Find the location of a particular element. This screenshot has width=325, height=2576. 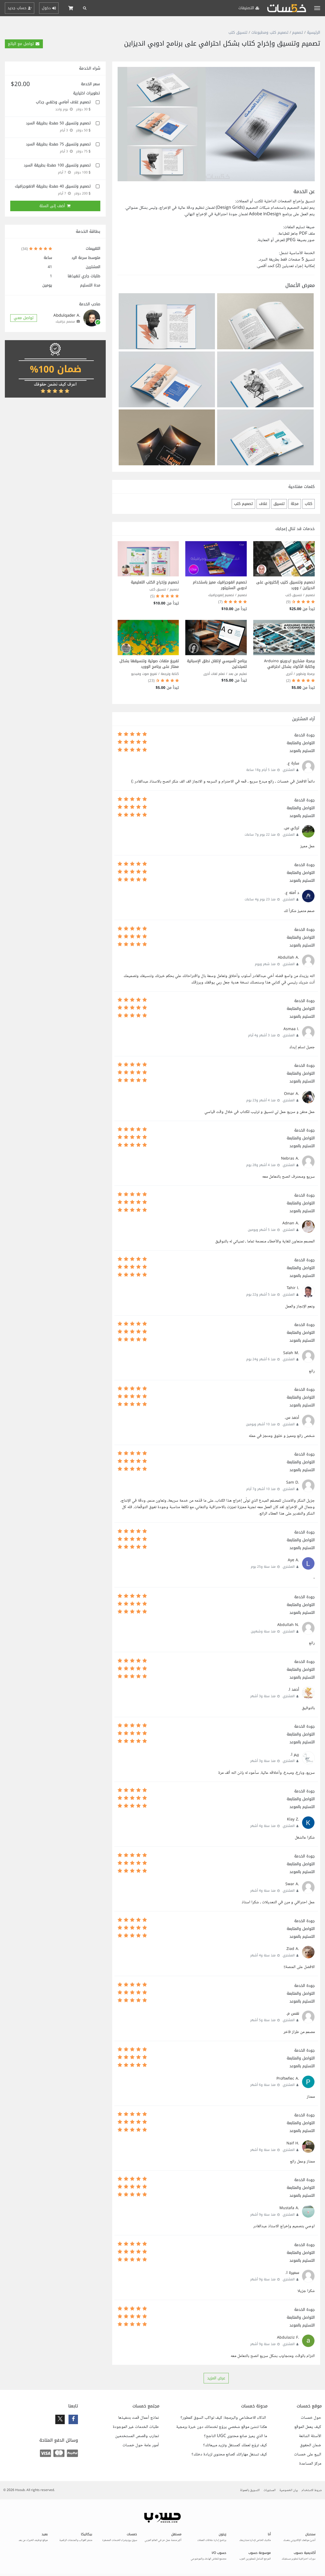

تفريغ صوت وفيديو is located at coordinates (144, 674).